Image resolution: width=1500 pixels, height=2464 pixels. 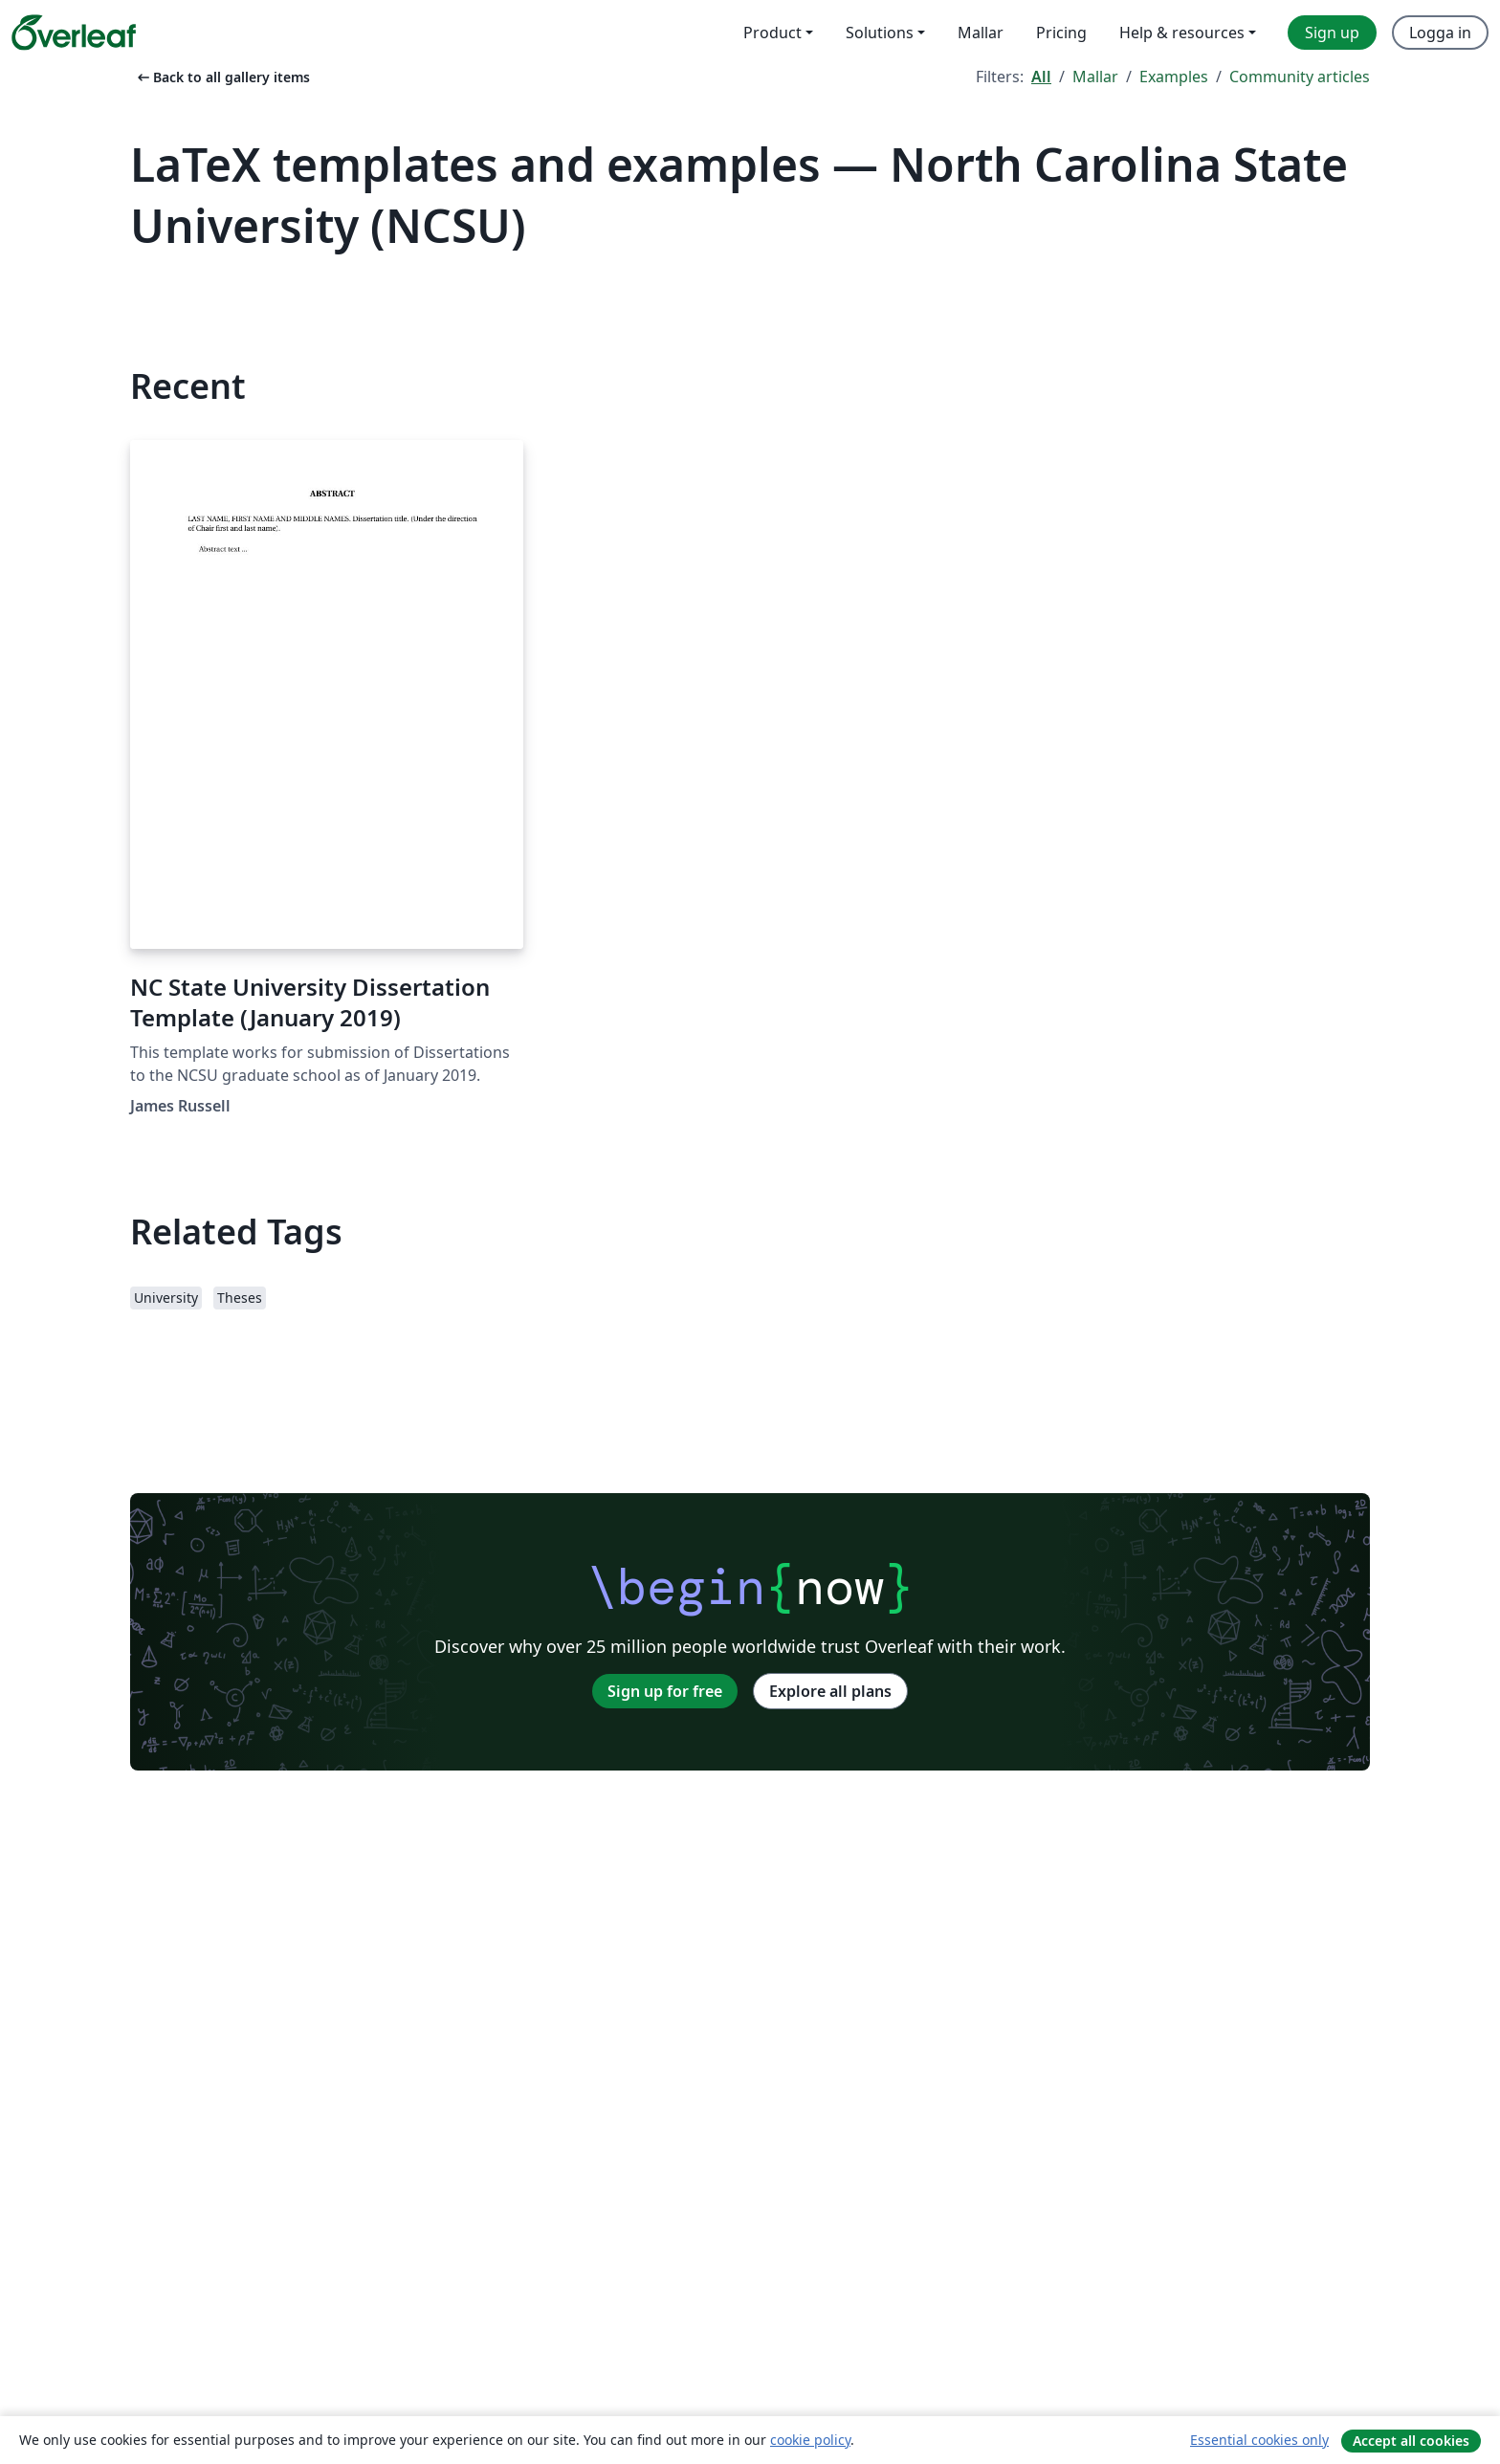 What do you see at coordinates (772, 32) in the screenshot?
I see `Product [menuitem]` at bounding box center [772, 32].